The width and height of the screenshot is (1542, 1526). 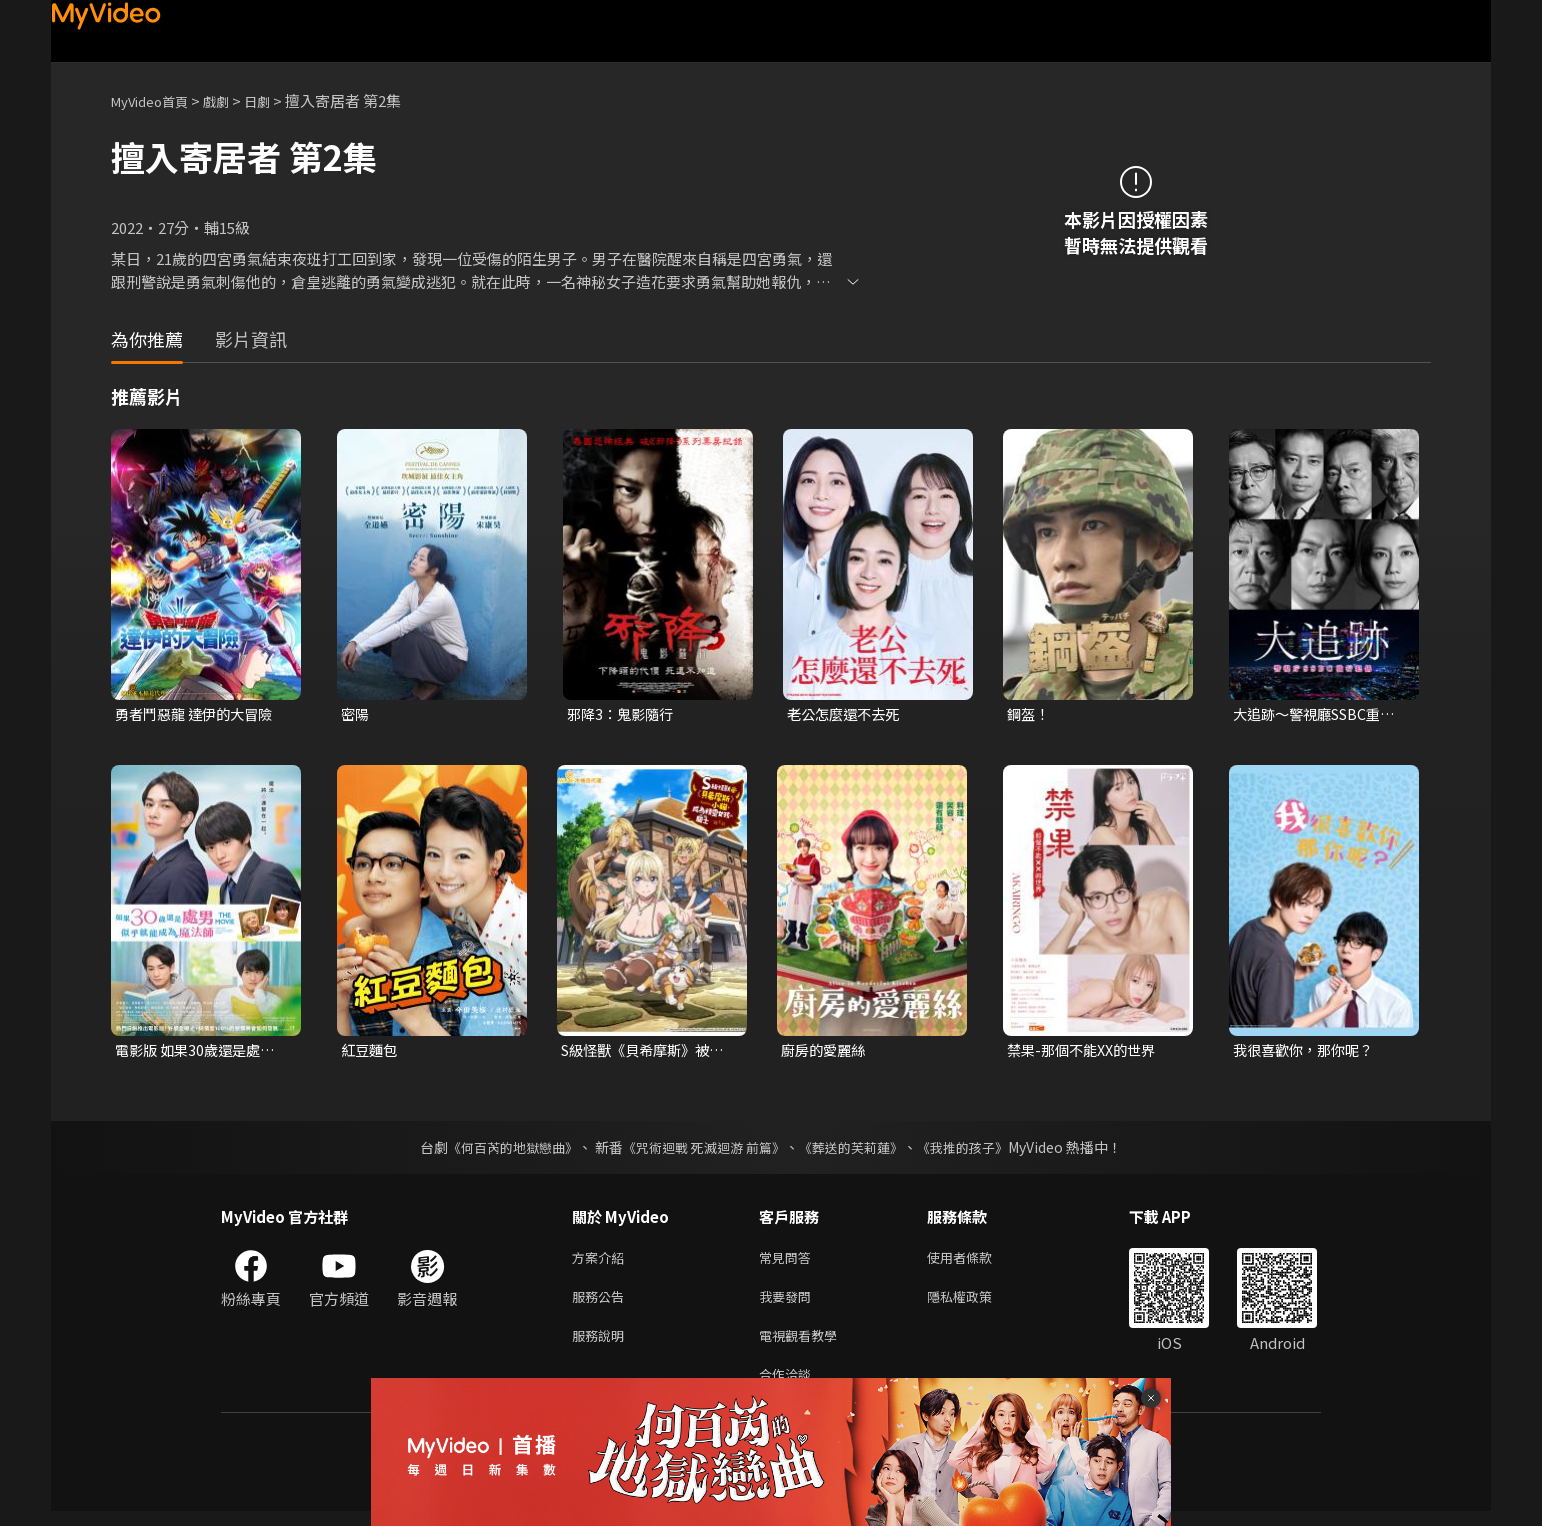 What do you see at coordinates (199, 714) in the screenshot?
I see `勇者鬥惡龍 達伊的大冒險` at bounding box center [199, 714].